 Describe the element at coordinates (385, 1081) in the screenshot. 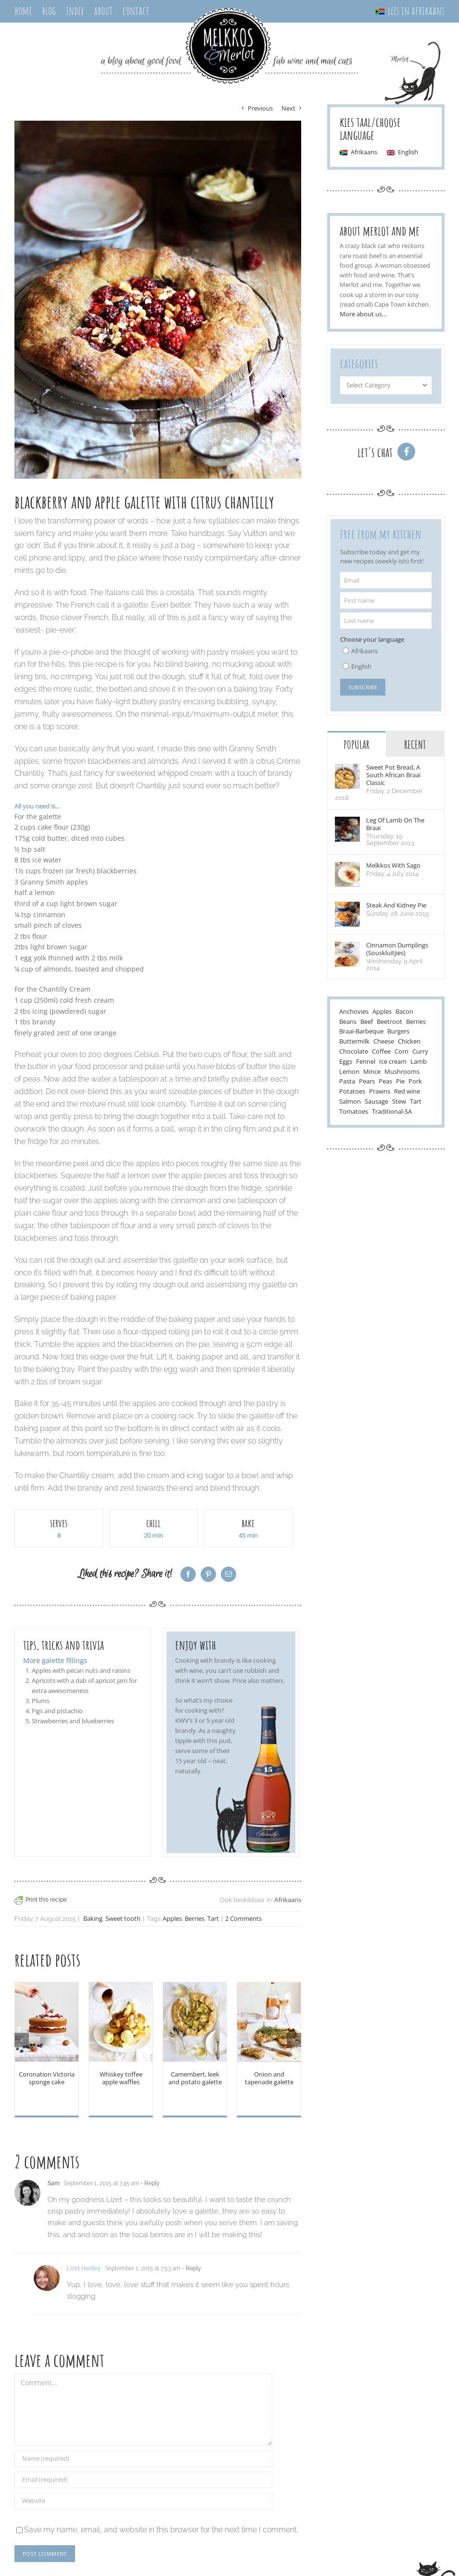

I see `Peas [Peas (5 items)]` at that location.